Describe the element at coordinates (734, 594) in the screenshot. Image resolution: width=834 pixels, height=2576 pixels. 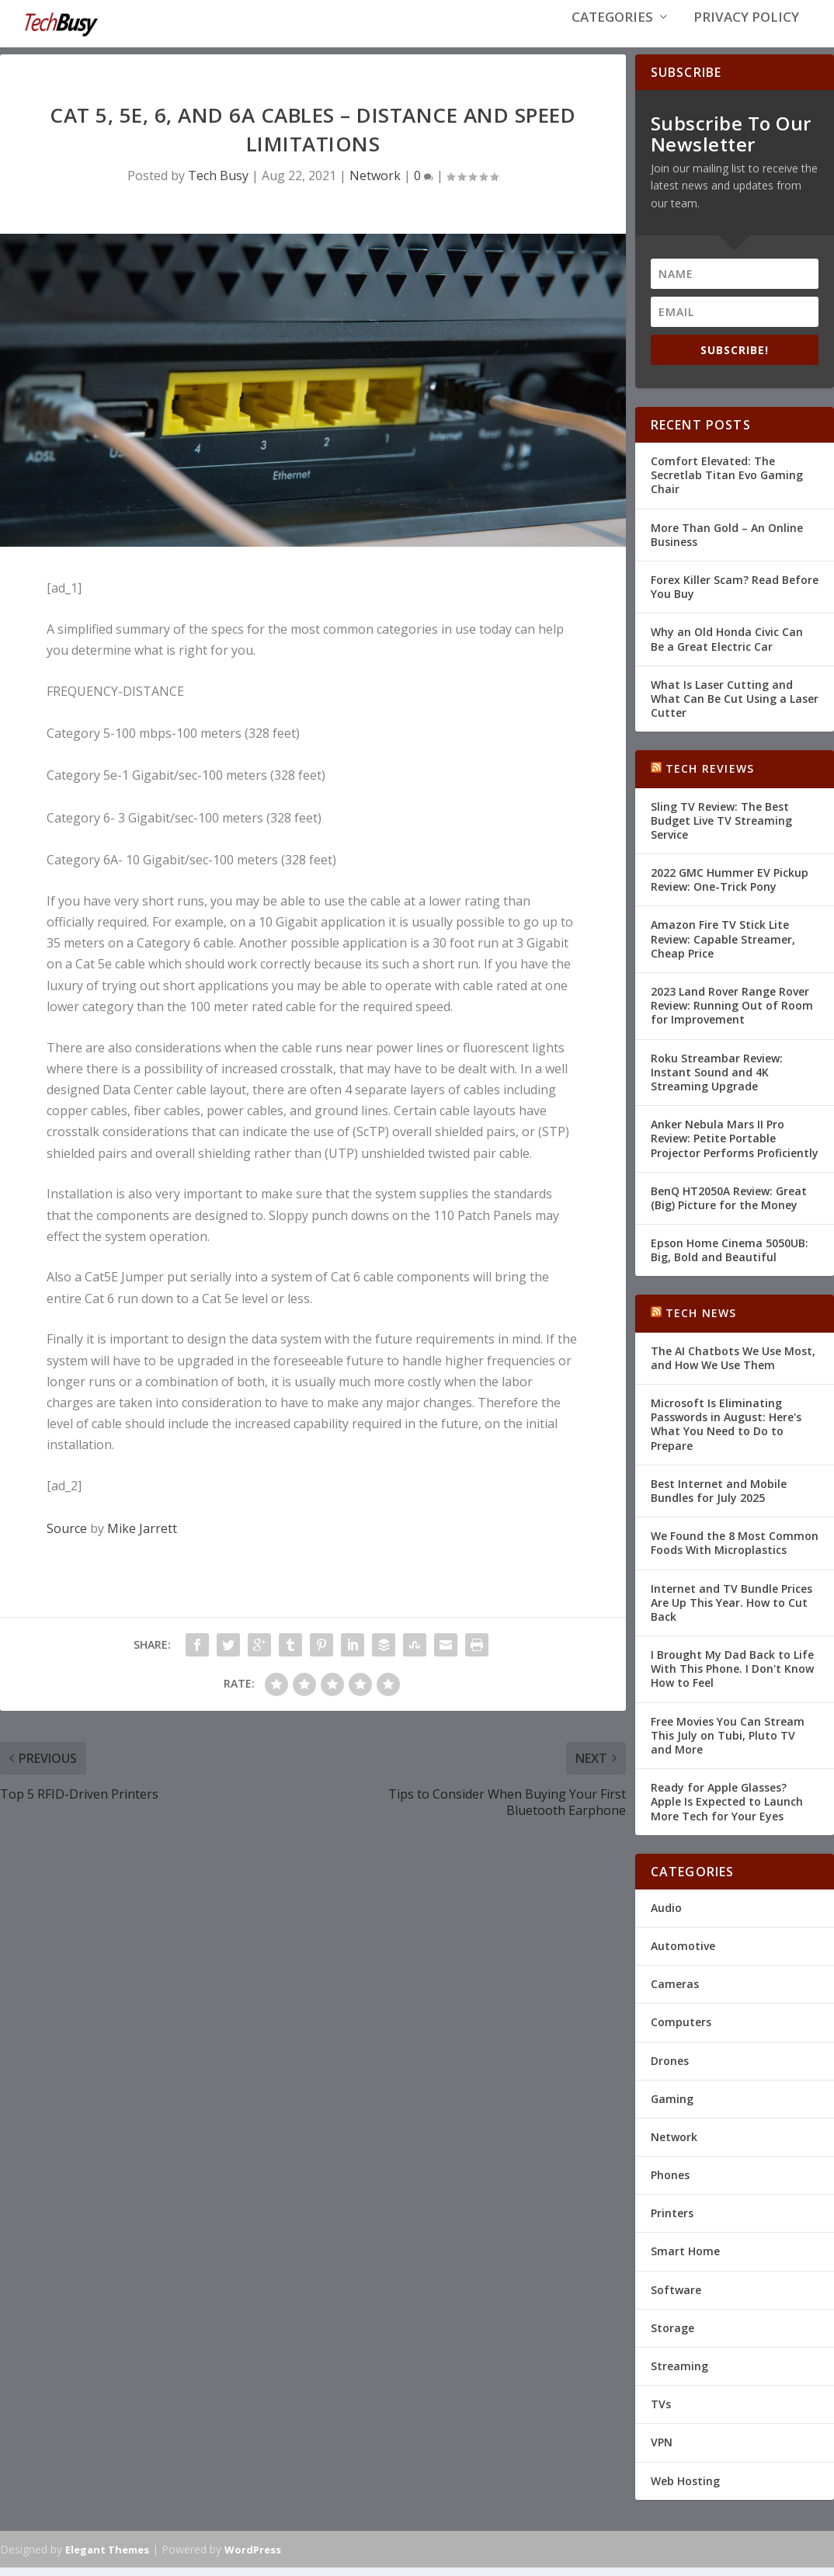
I see `Forex Killer Scam? Read Before You Buy` at that location.